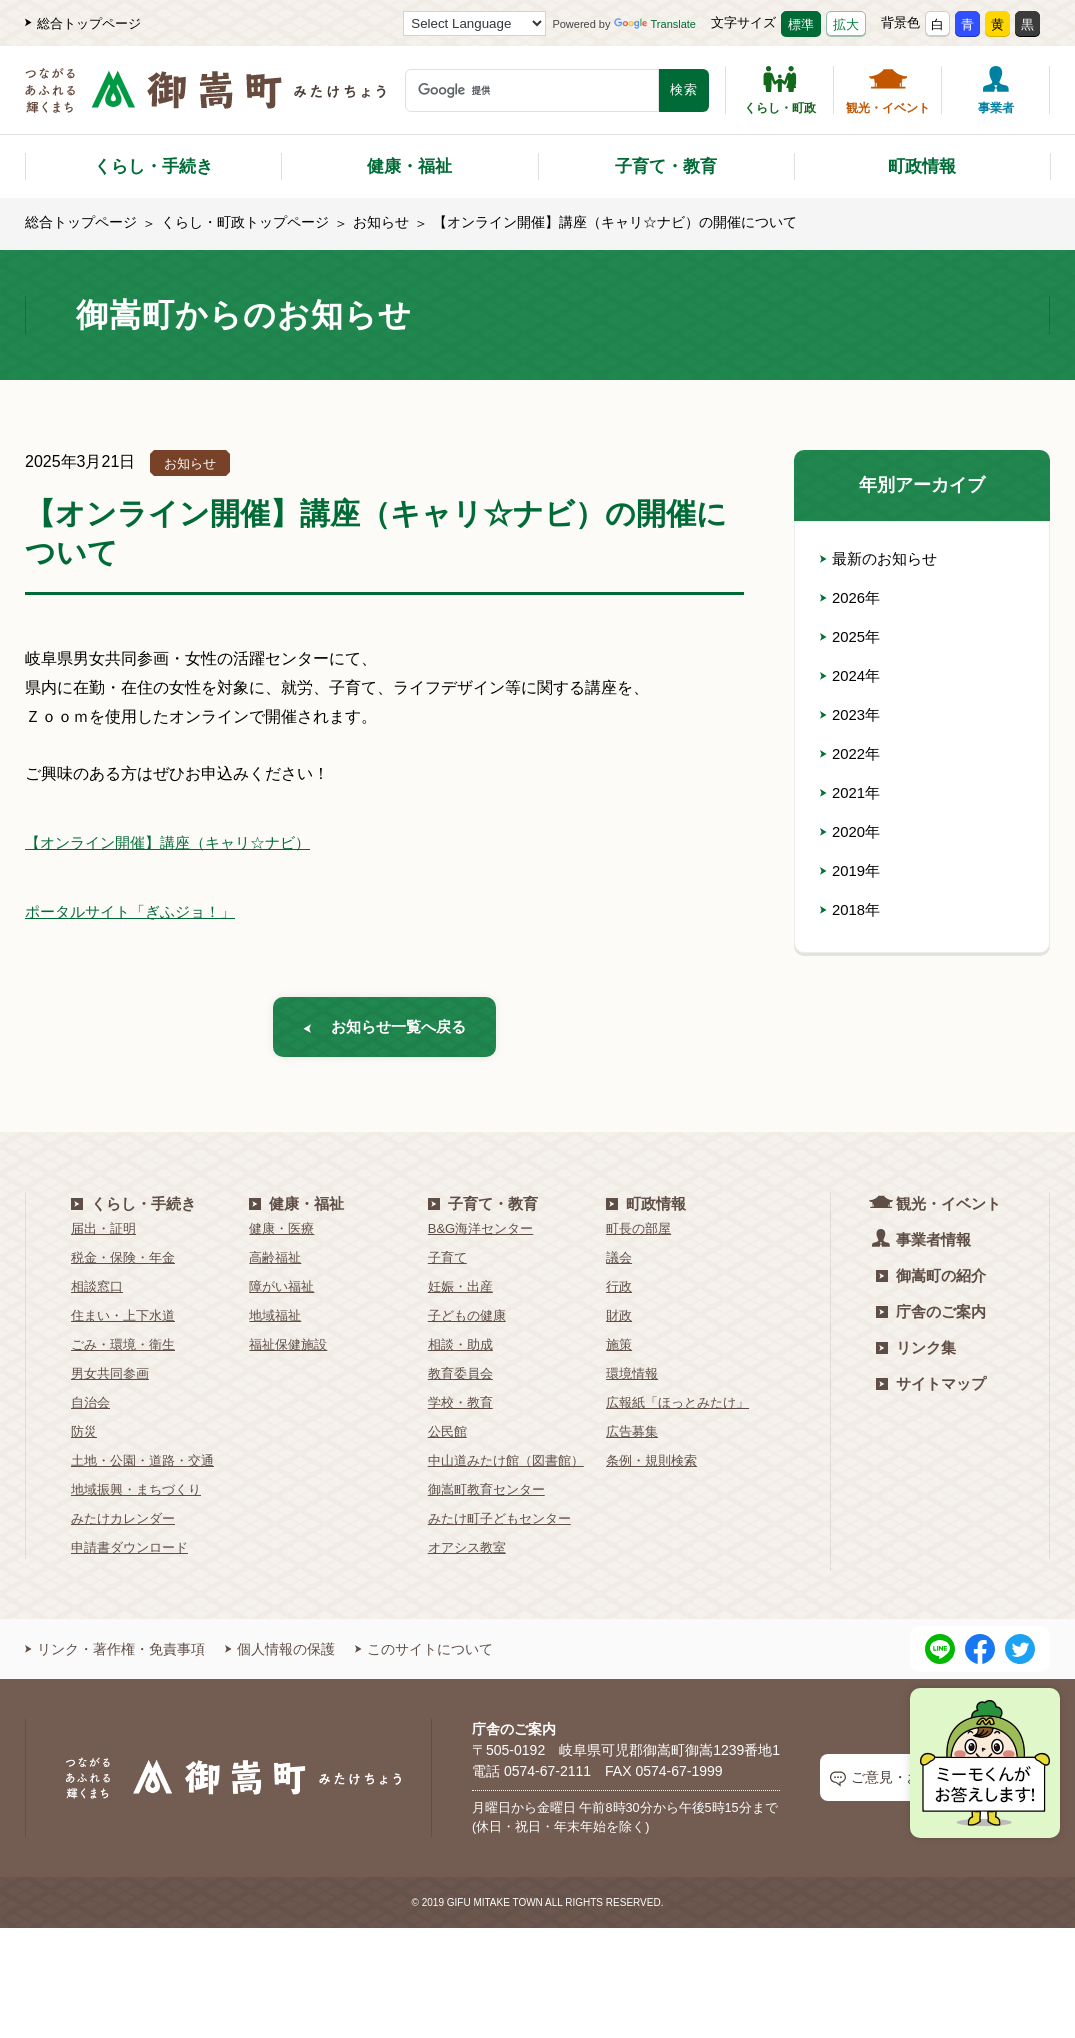  What do you see at coordinates (996, 90) in the screenshot?
I see `事業者` at bounding box center [996, 90].